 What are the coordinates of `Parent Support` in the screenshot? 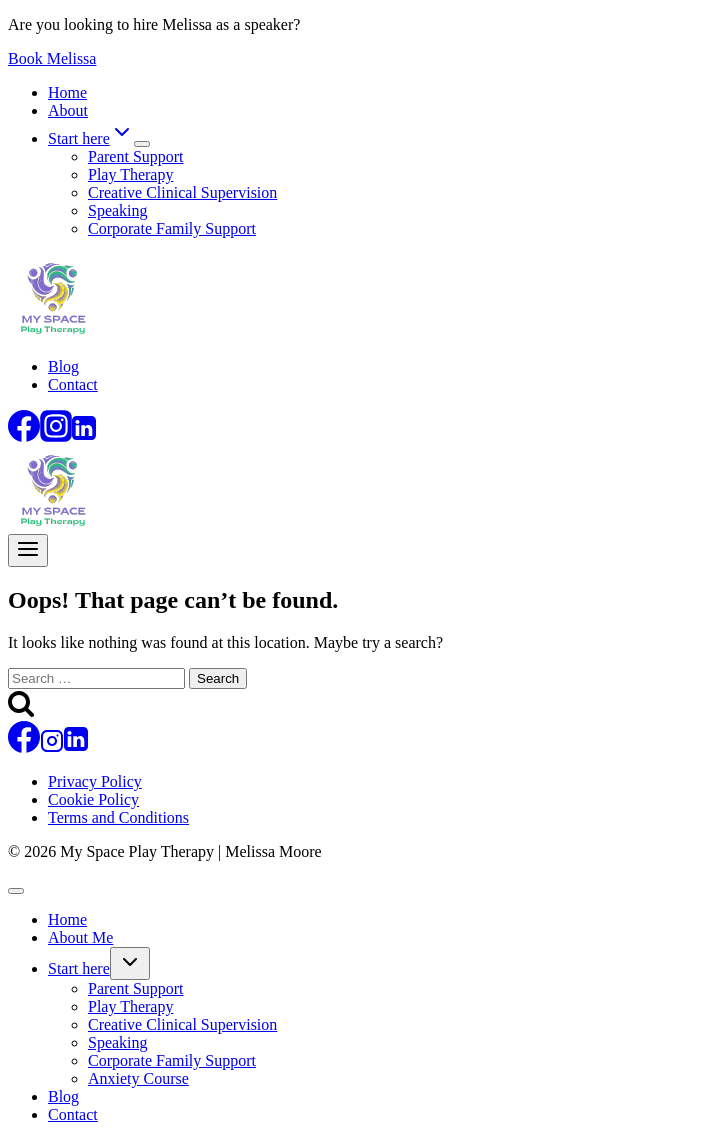 It's located at (136, 156).